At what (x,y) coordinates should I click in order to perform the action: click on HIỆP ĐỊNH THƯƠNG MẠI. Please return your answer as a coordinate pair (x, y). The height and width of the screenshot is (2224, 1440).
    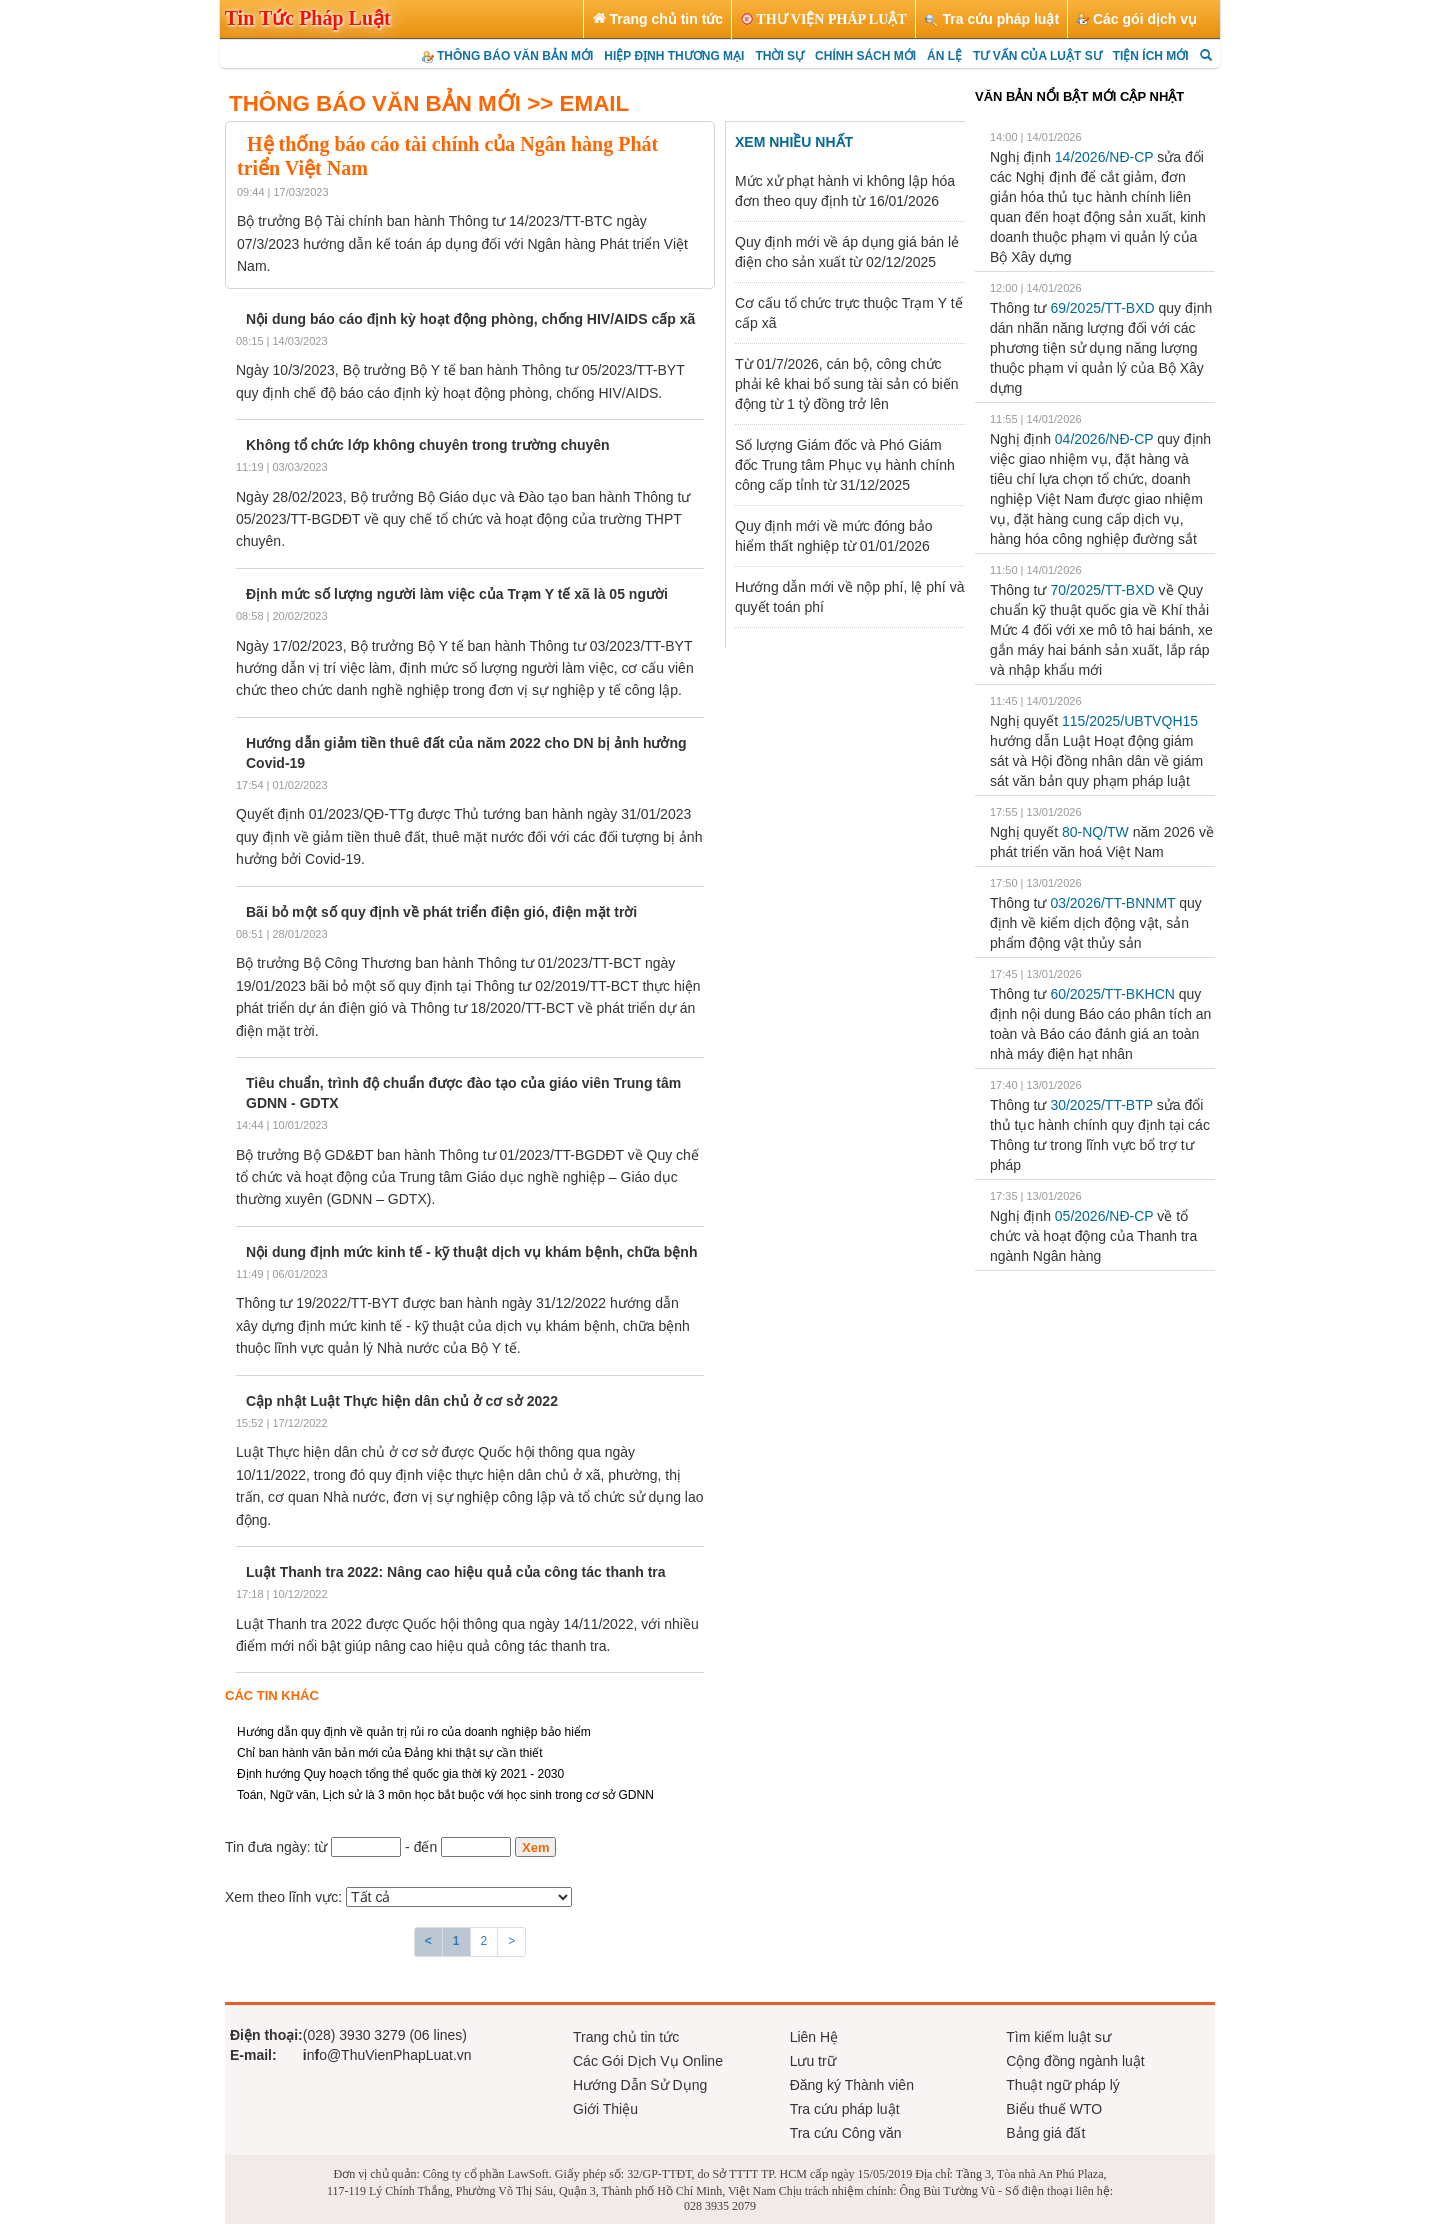
    Looking at the image, I should click on (674, 56).